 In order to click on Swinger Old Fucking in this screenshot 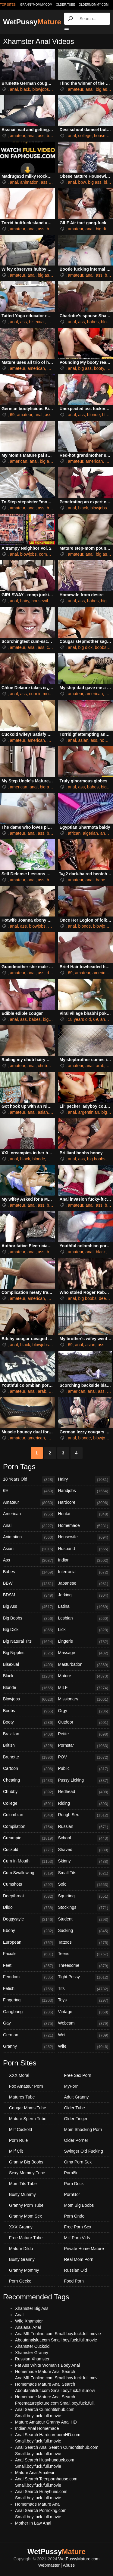, I will do `click(83, 2151)`.